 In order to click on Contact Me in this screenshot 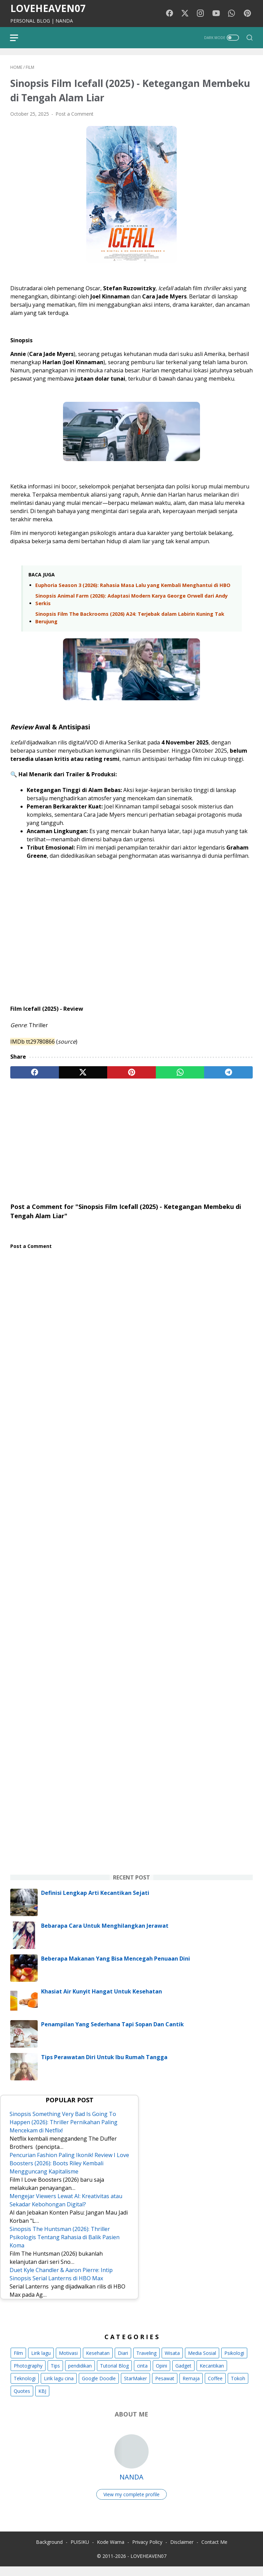, I will do `click(214, 2551)`.